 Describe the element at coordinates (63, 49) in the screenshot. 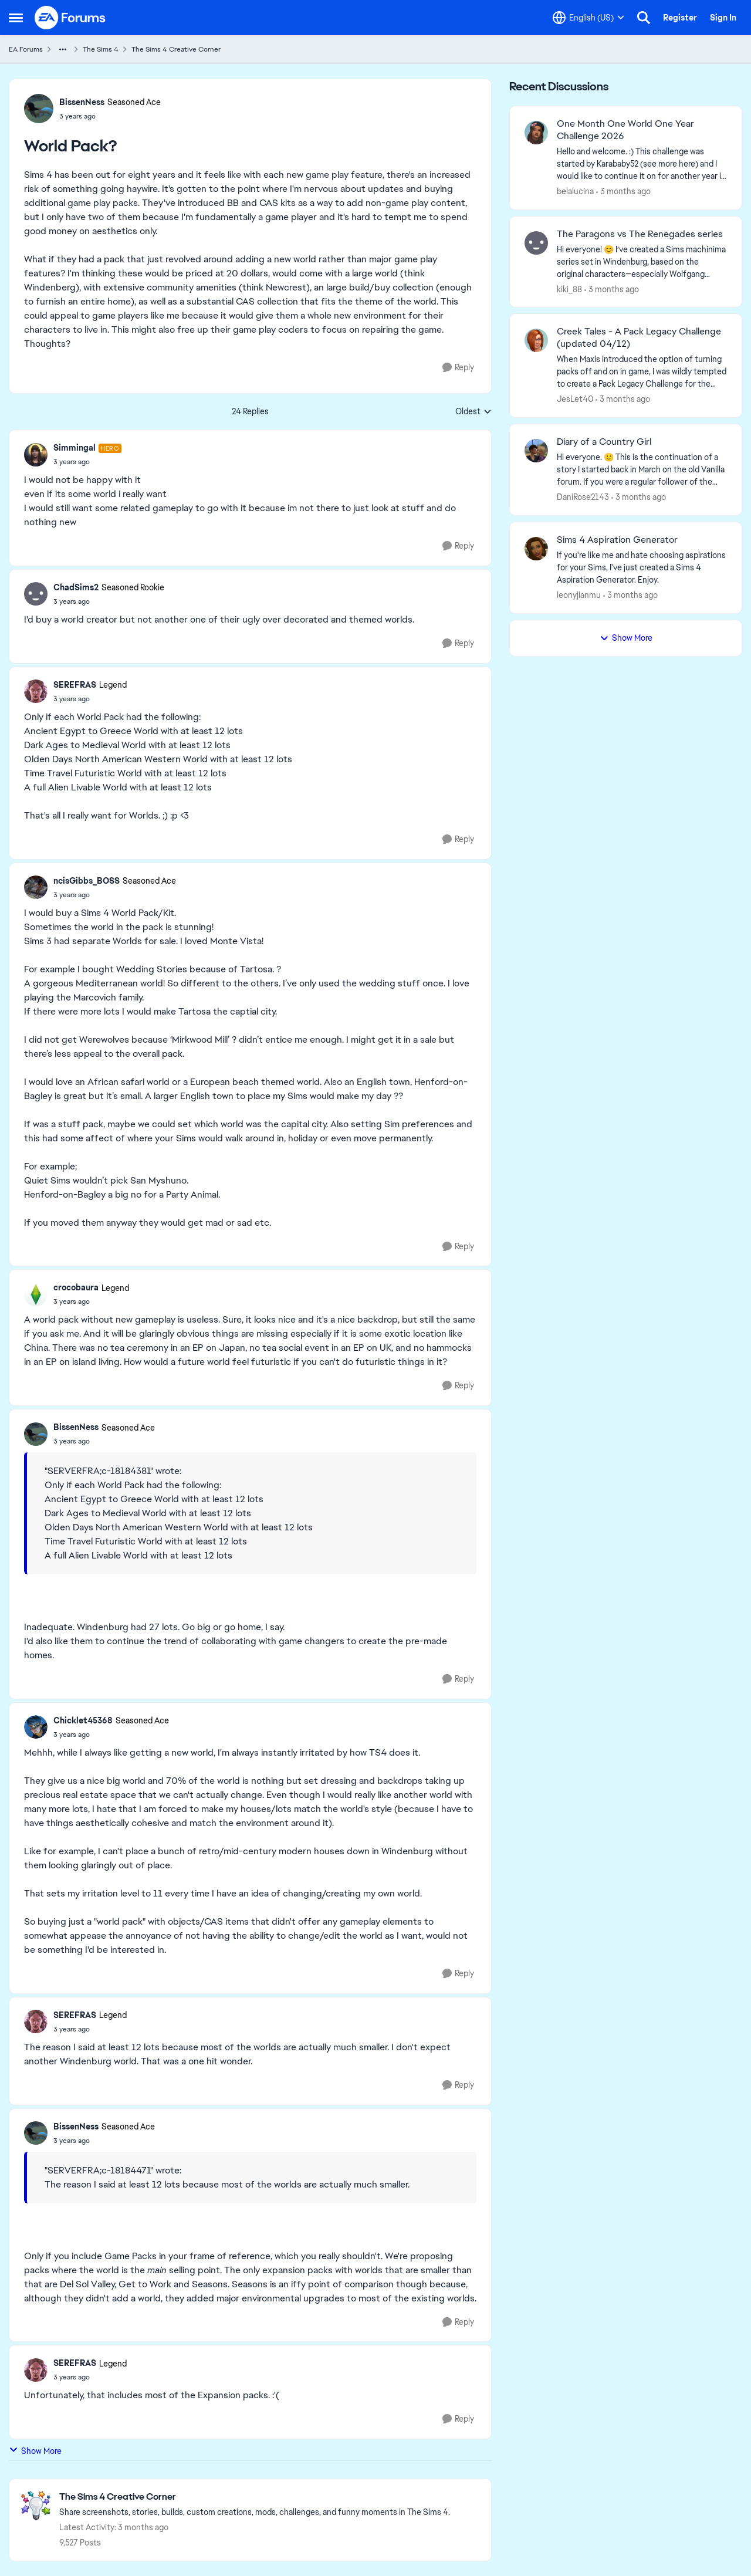

I see `[Additional parent page navigation]` at that location.